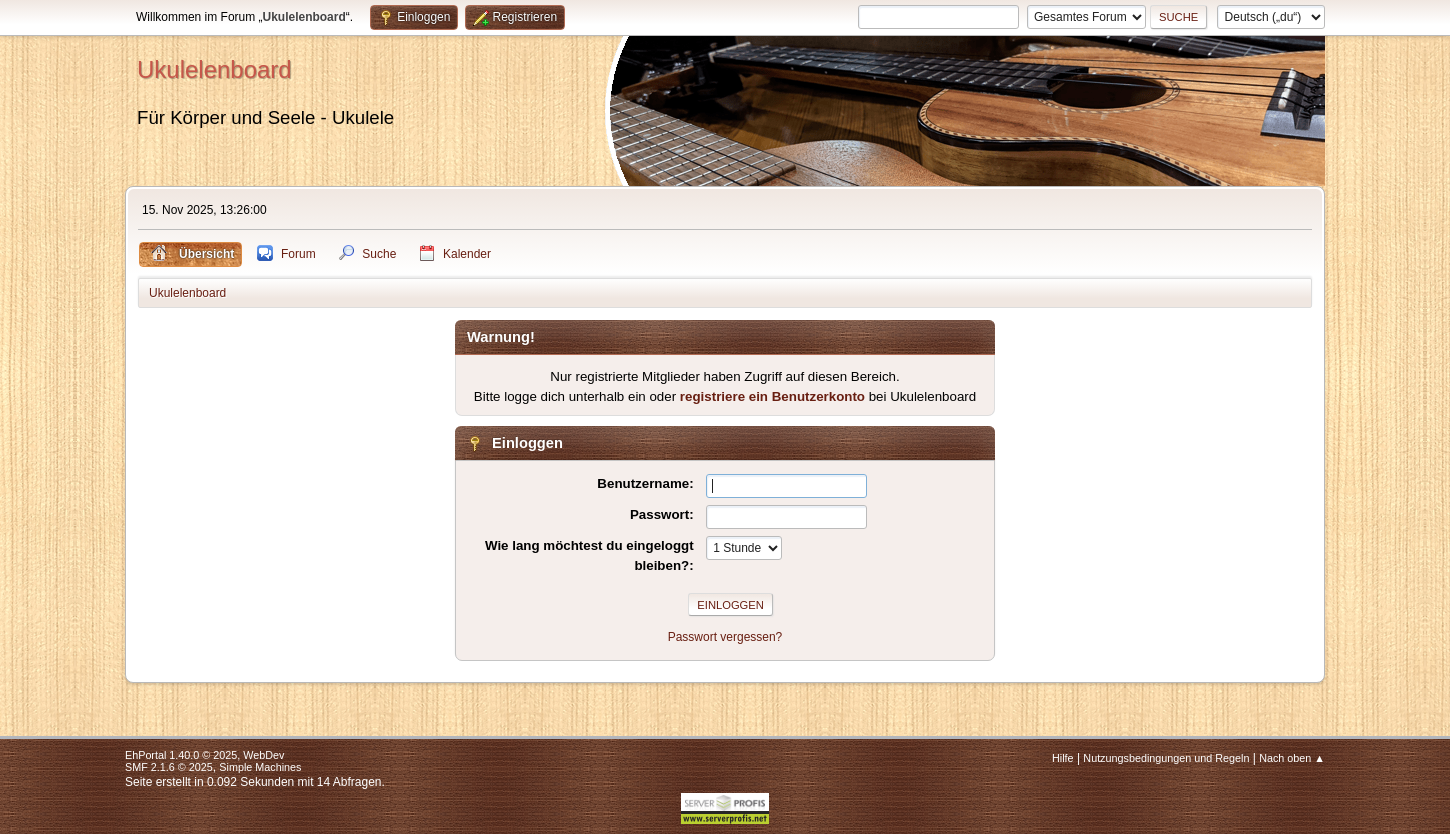 The width and height of the screenshot is (1450, 834). Describe the element at coordinates (260, 767) in the screenshot. I see `Simple Machines` at that location.